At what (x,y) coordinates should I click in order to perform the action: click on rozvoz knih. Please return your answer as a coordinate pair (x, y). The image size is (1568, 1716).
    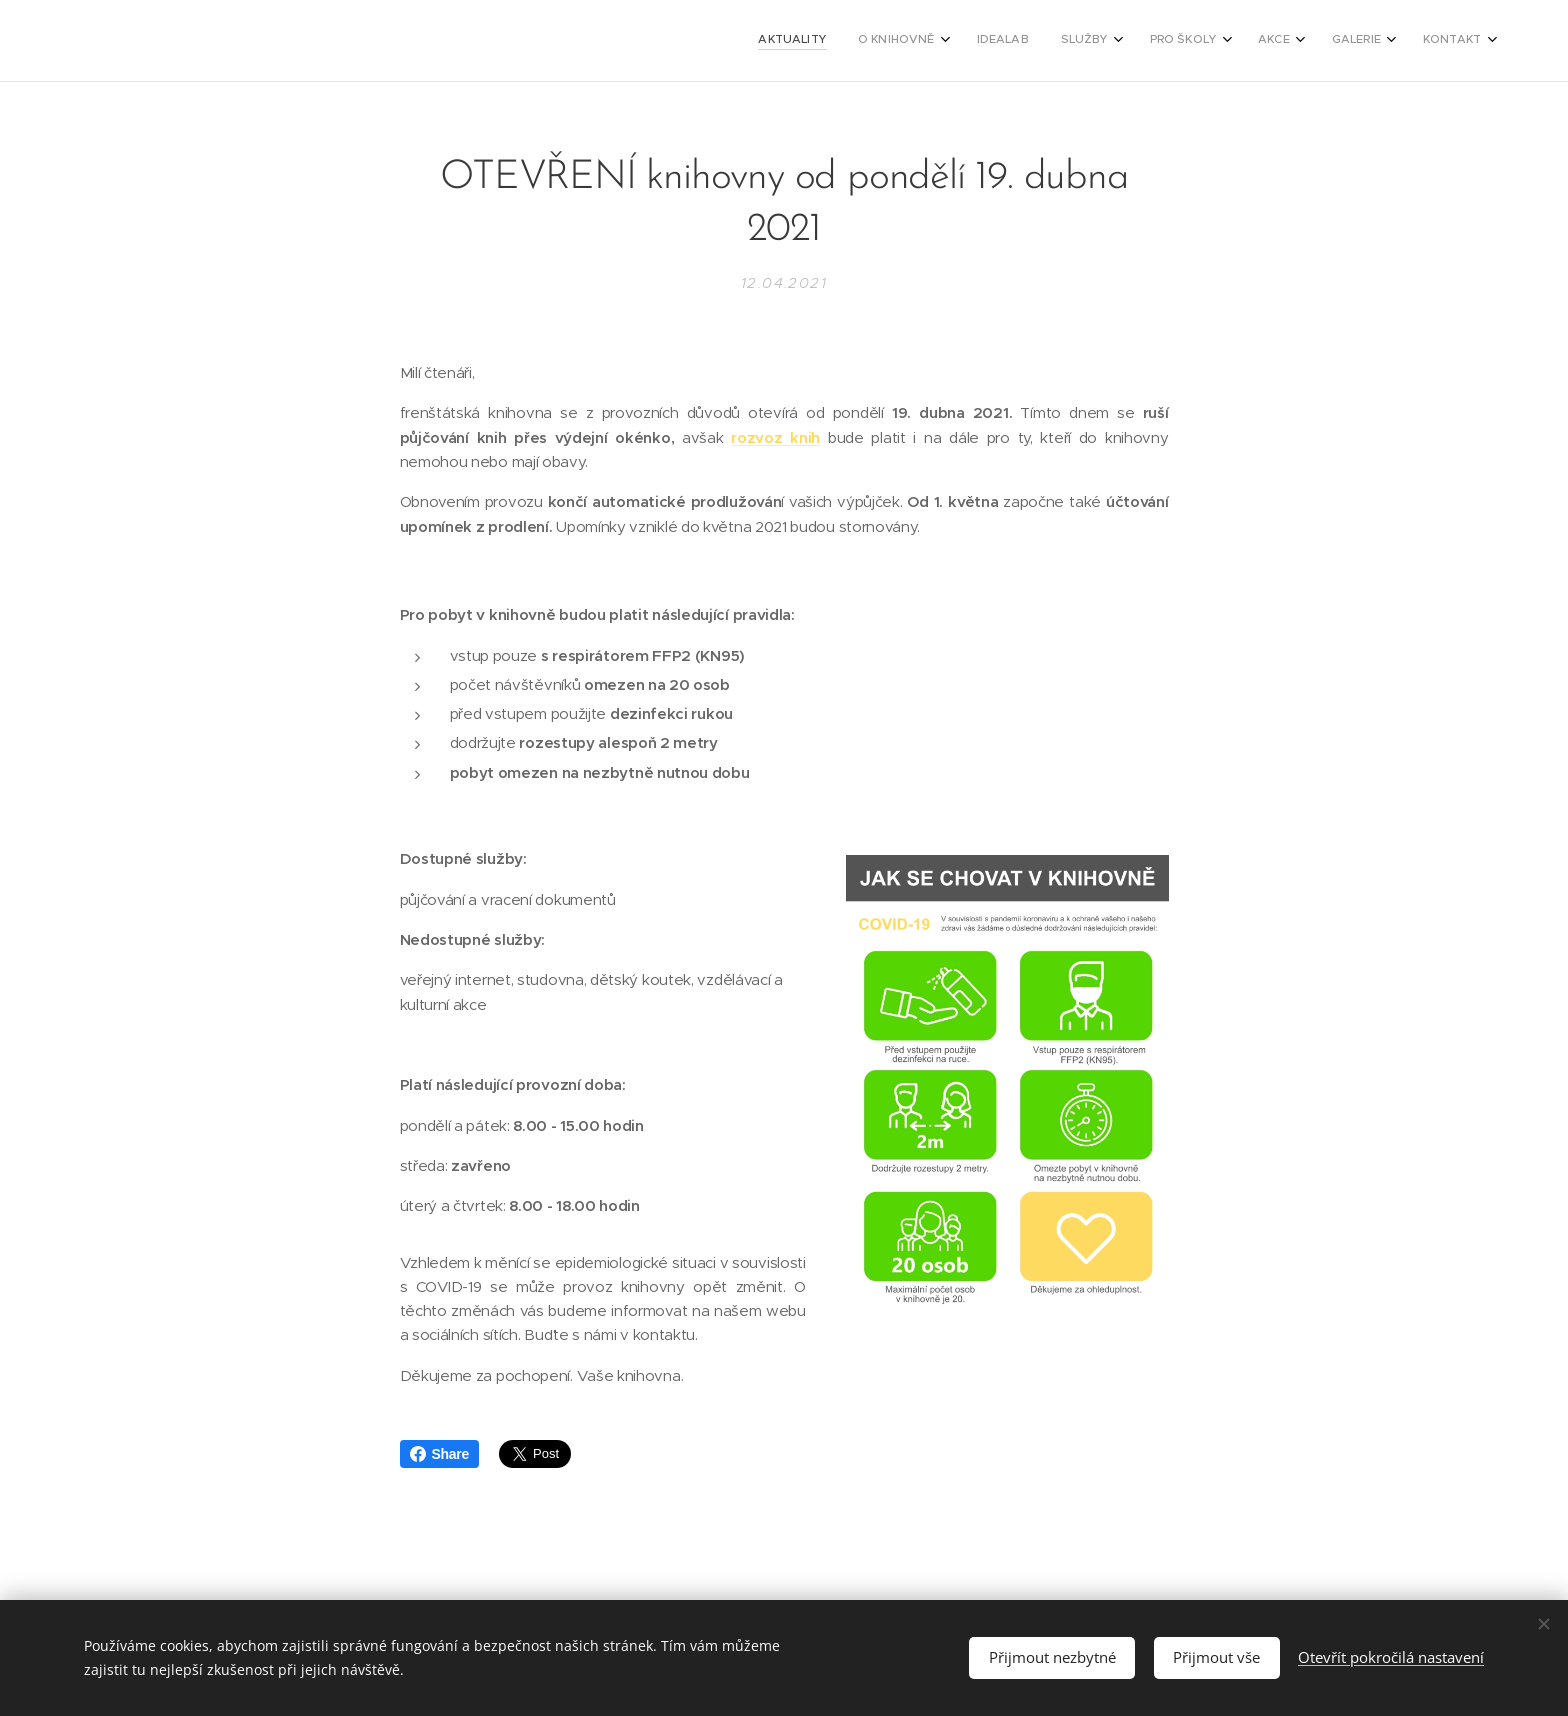
    Looking at the image, I should click on (775, 437).